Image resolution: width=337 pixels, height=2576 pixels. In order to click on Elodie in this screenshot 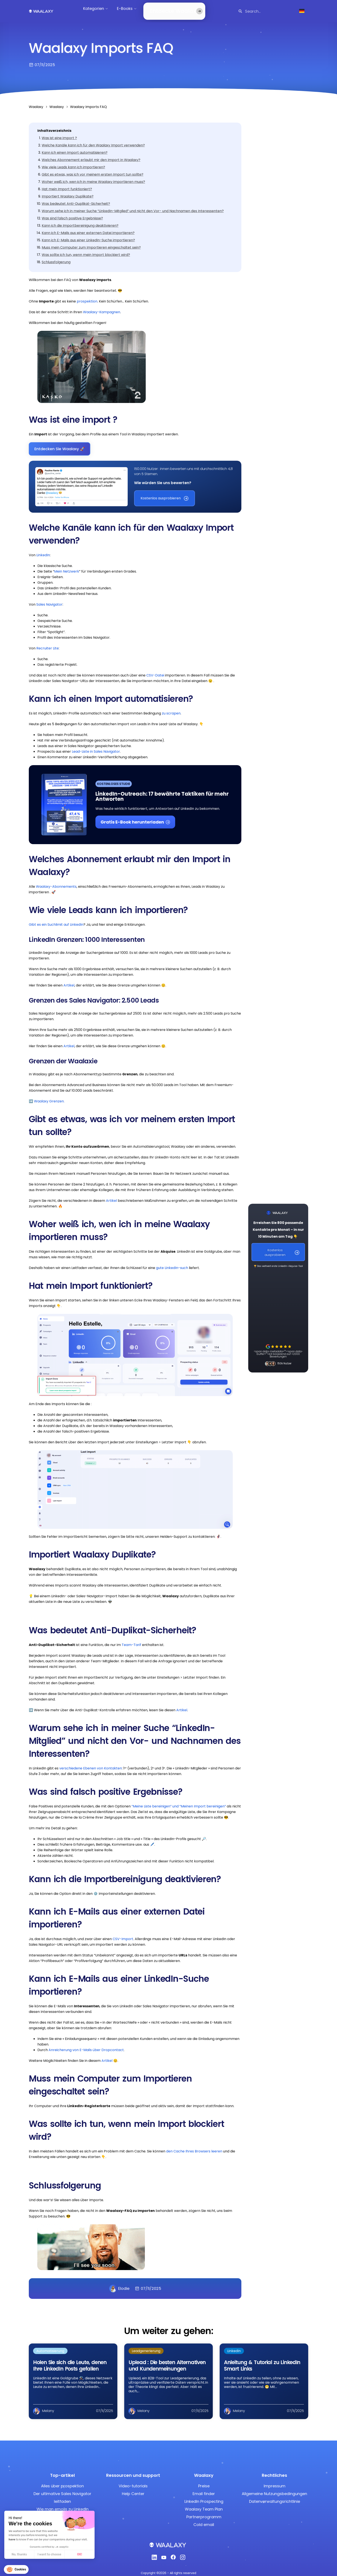, I will do `click(119, 2283)`.